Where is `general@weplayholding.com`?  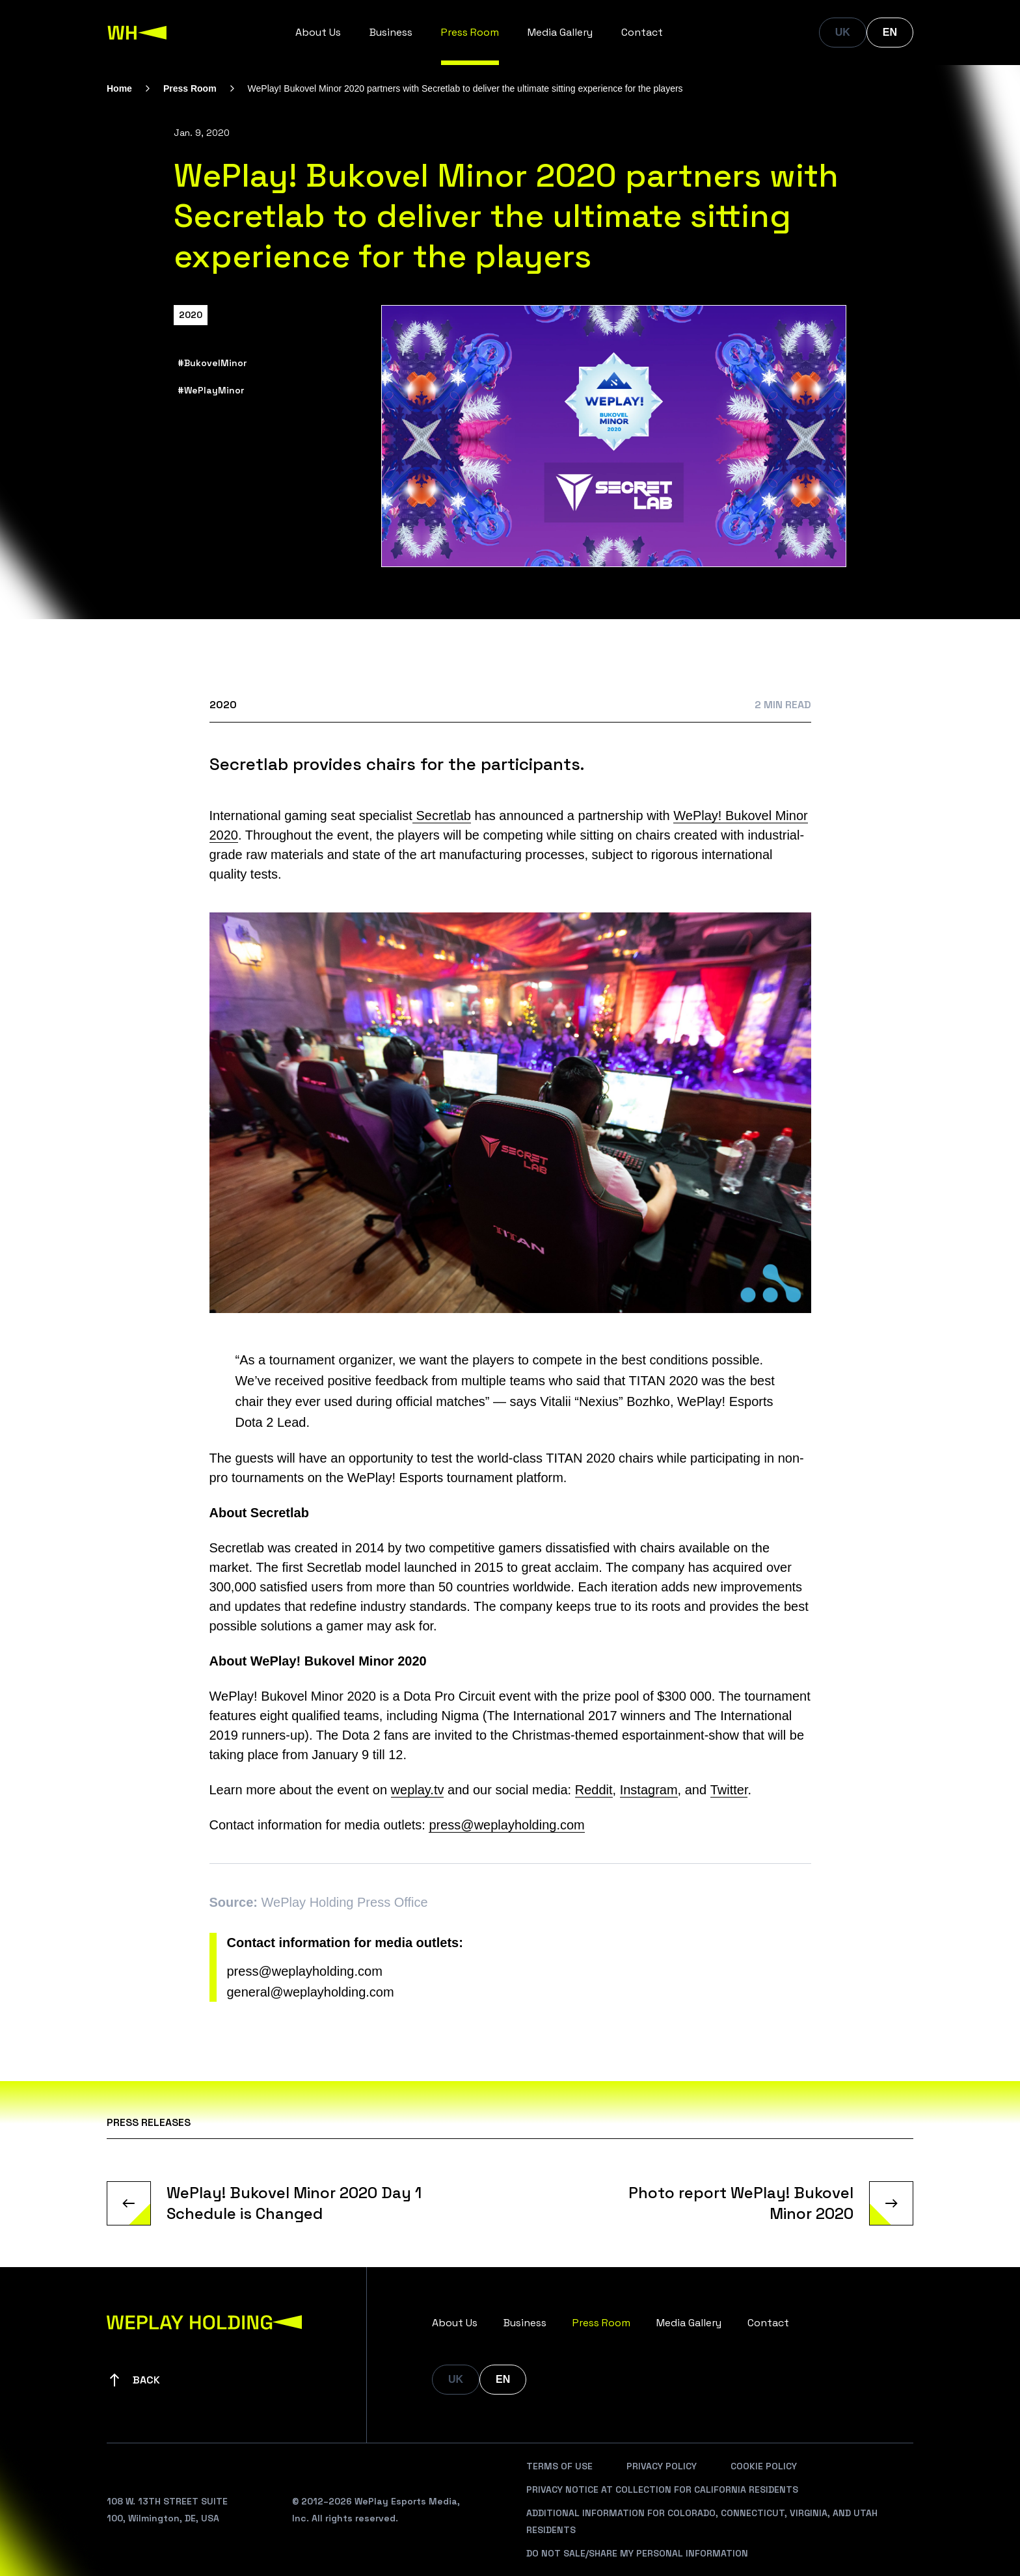
general@weplayholding.com is located at coordinates (310, 1992).